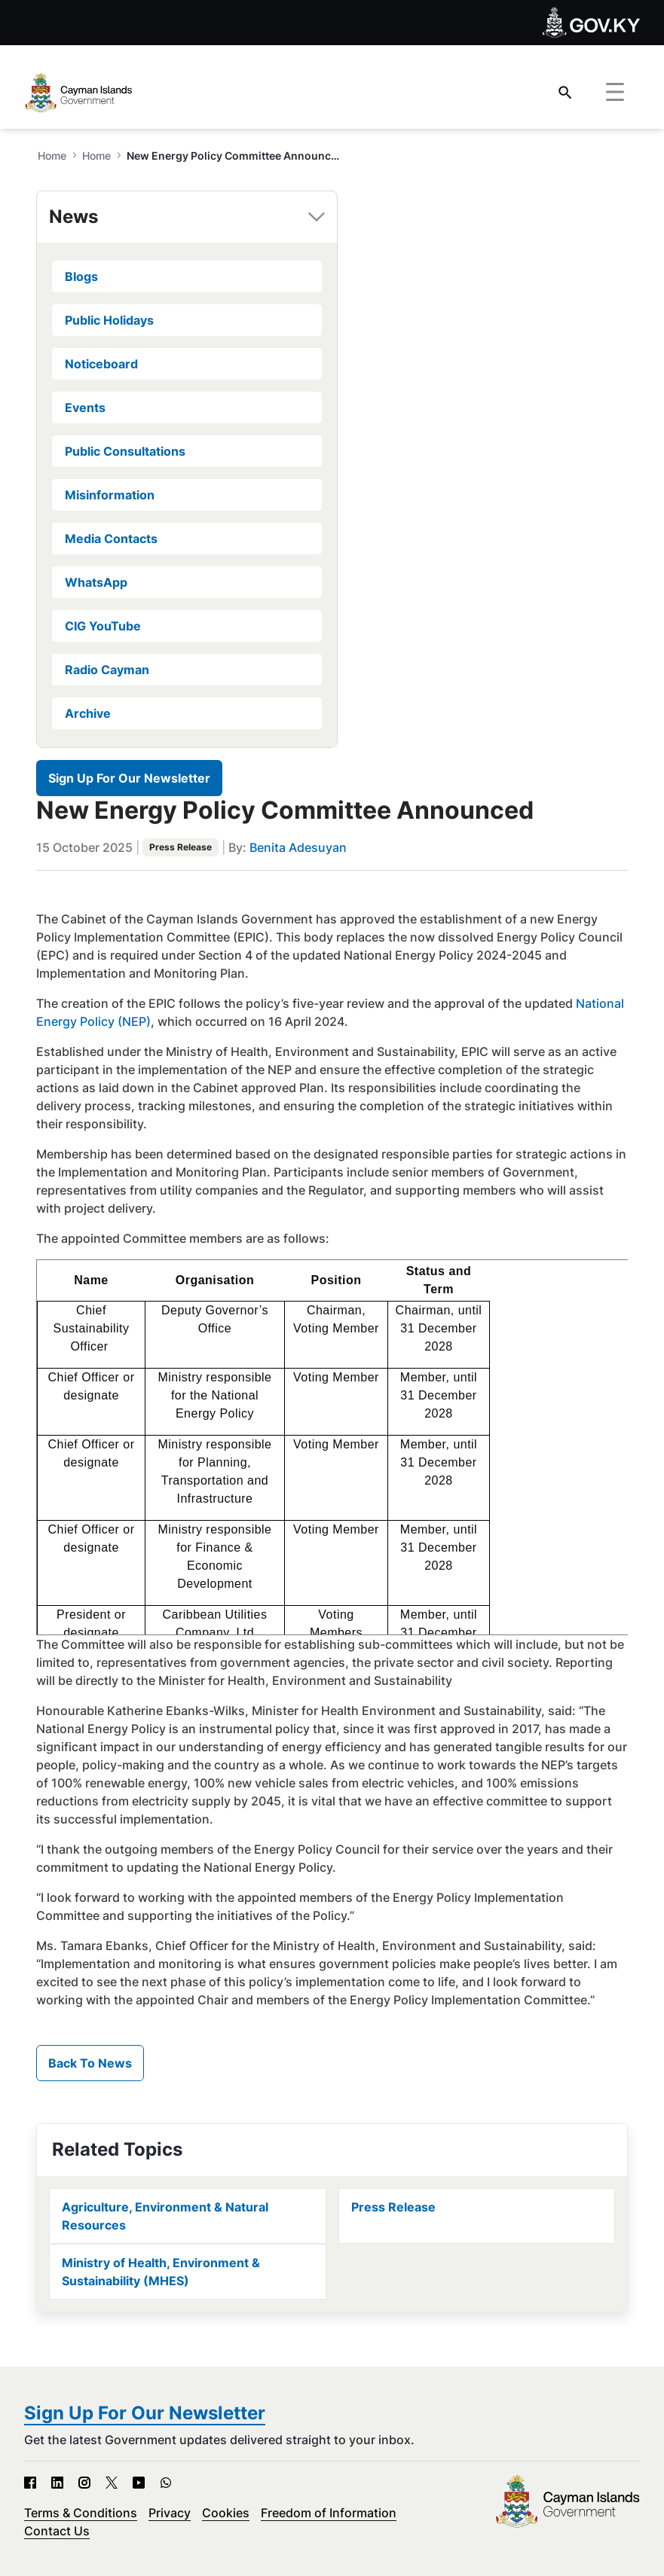 The width and height of the screenshot is (664, 2576). I want to click on Home, so click(96, 155).